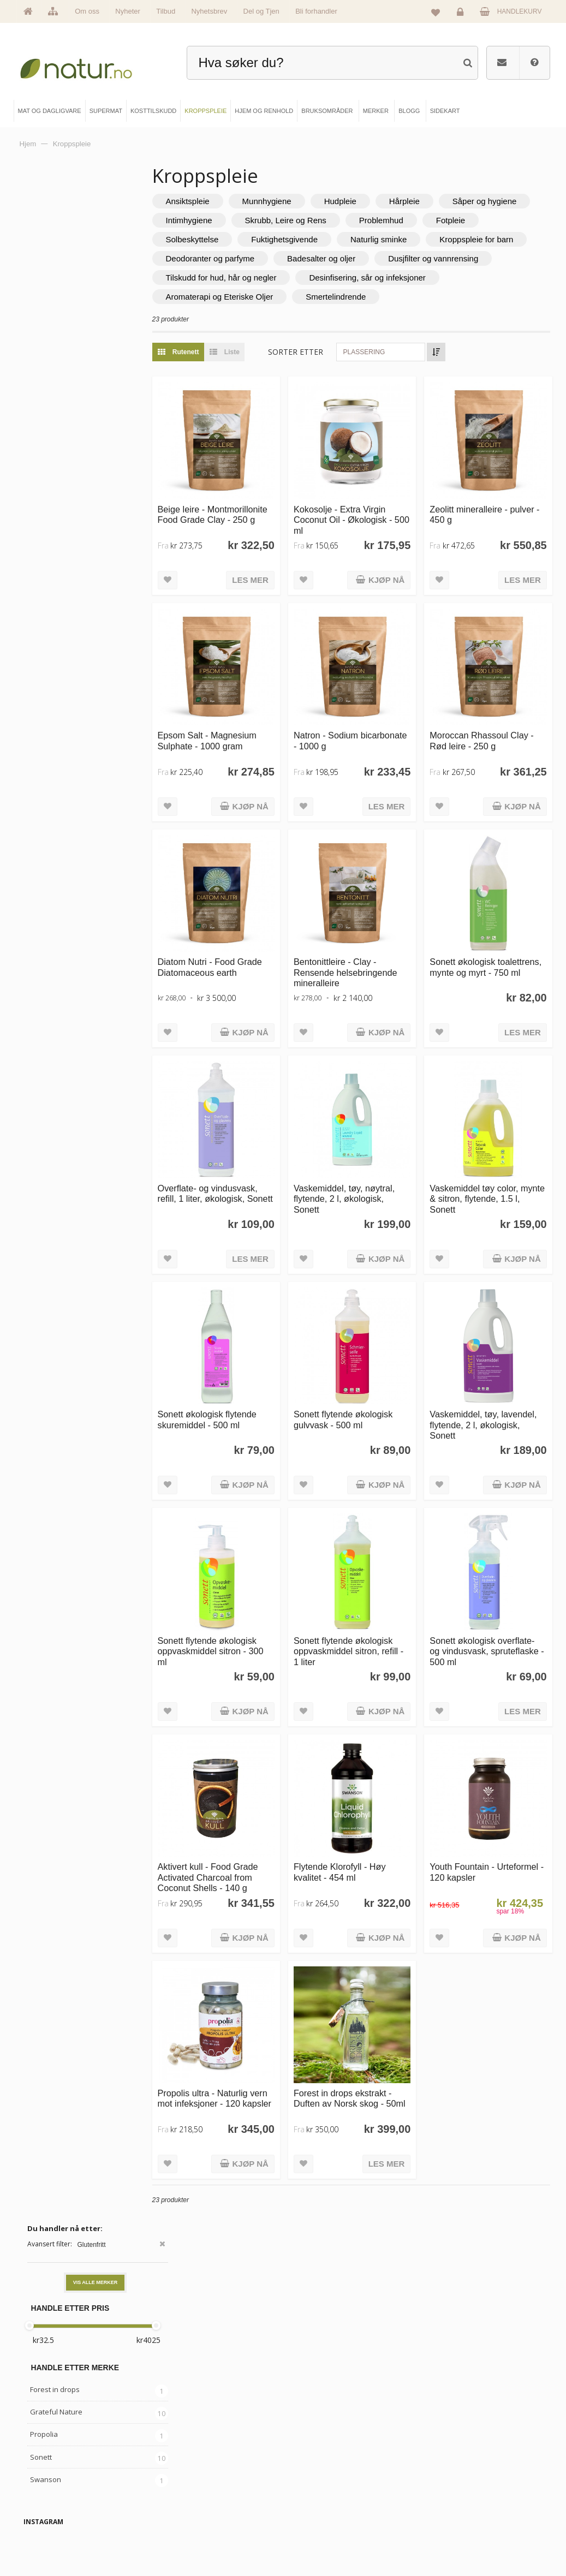 This screenshot has height=2576, width=566. Describe the element at coordinates (250, 1367) in the screenshot. I see `Sonett økologisk flytende skuremiddel - 500 ml` at that location.